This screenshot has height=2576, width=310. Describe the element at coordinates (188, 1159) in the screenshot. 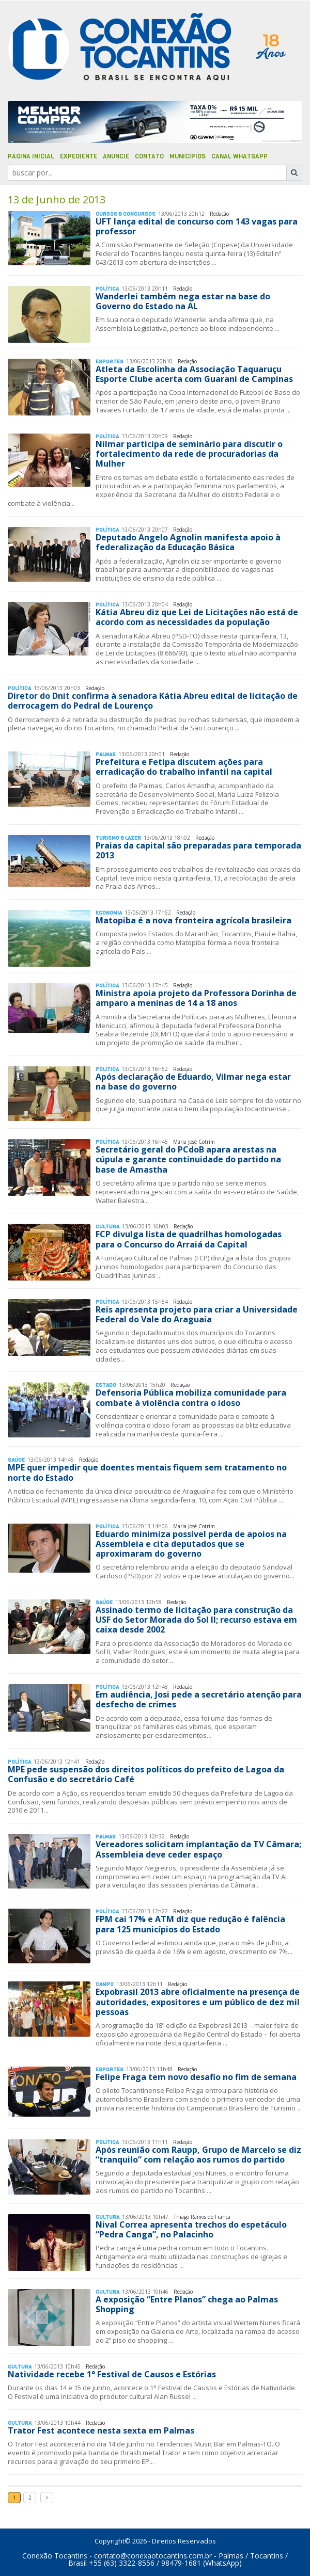

I see `Secretário geral do PCdoB apara arestas na cúpula e garante continuidade do partido na base de Amastha` at that location.